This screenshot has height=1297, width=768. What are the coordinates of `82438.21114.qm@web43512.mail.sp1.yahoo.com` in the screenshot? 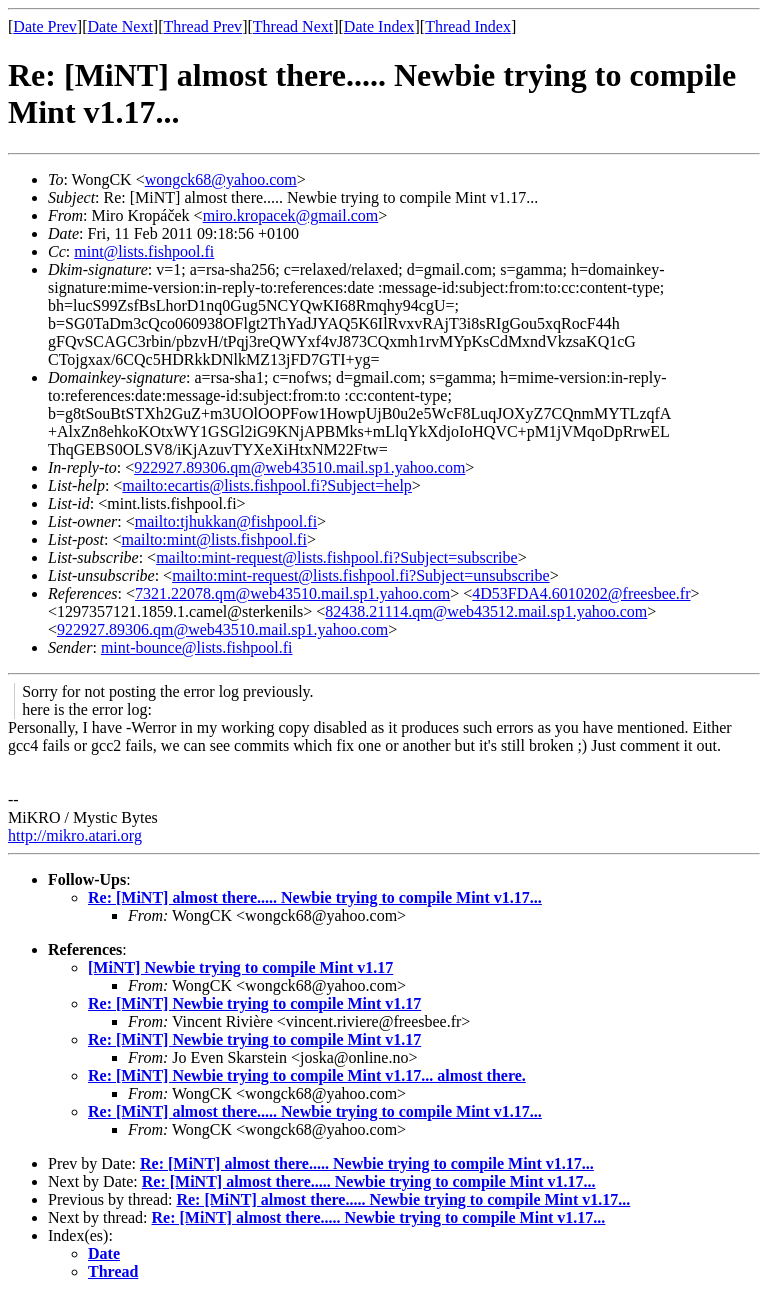 It's located at (486, 611).